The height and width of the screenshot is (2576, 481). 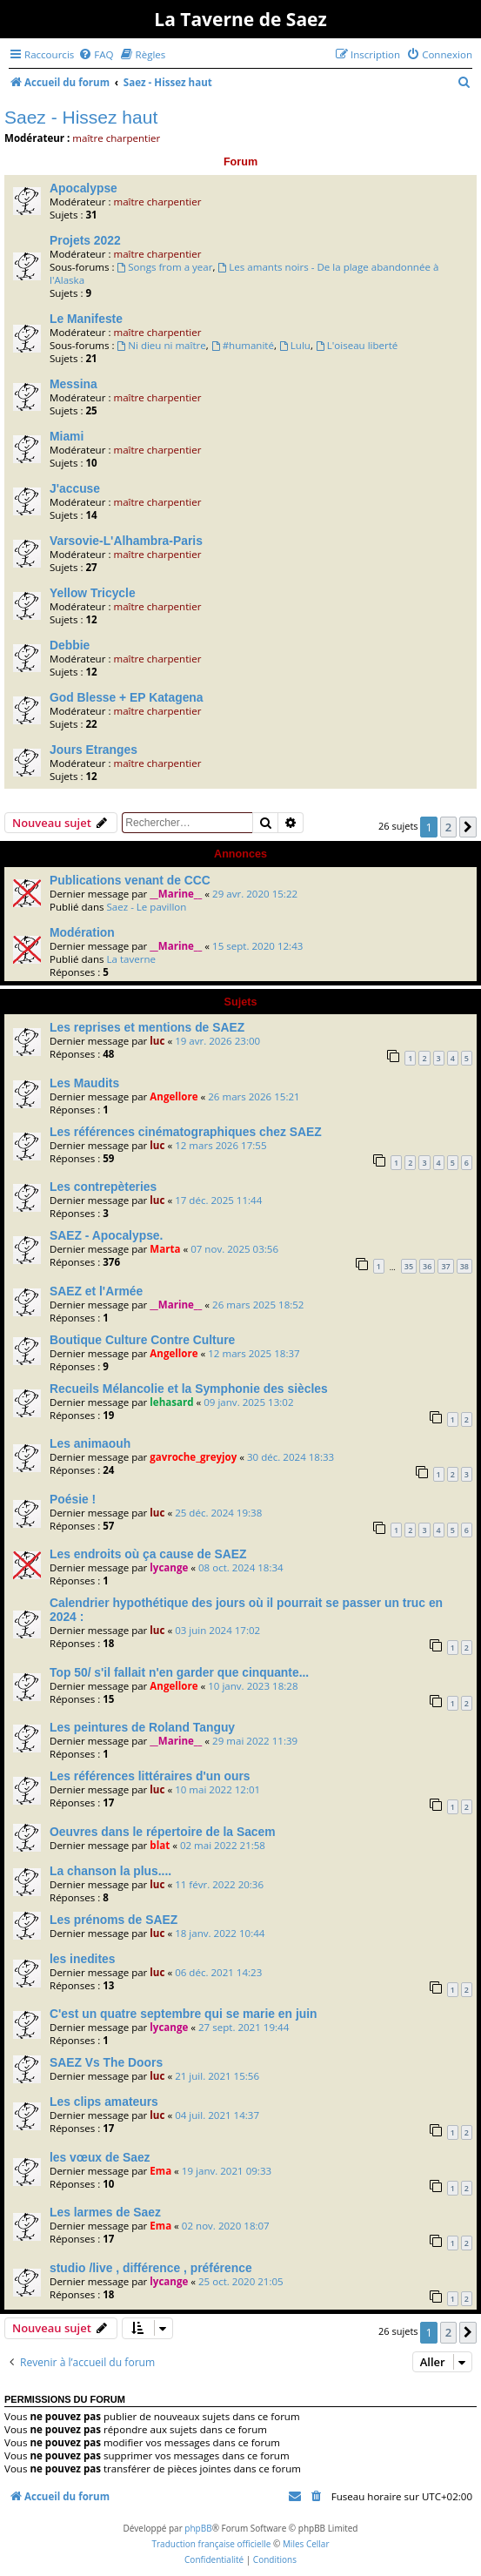 What do you see at coordinates (241, 1567) in the screenshot?
I see `08 oct. 2024 18:34` at bounding box center [241, 1567].